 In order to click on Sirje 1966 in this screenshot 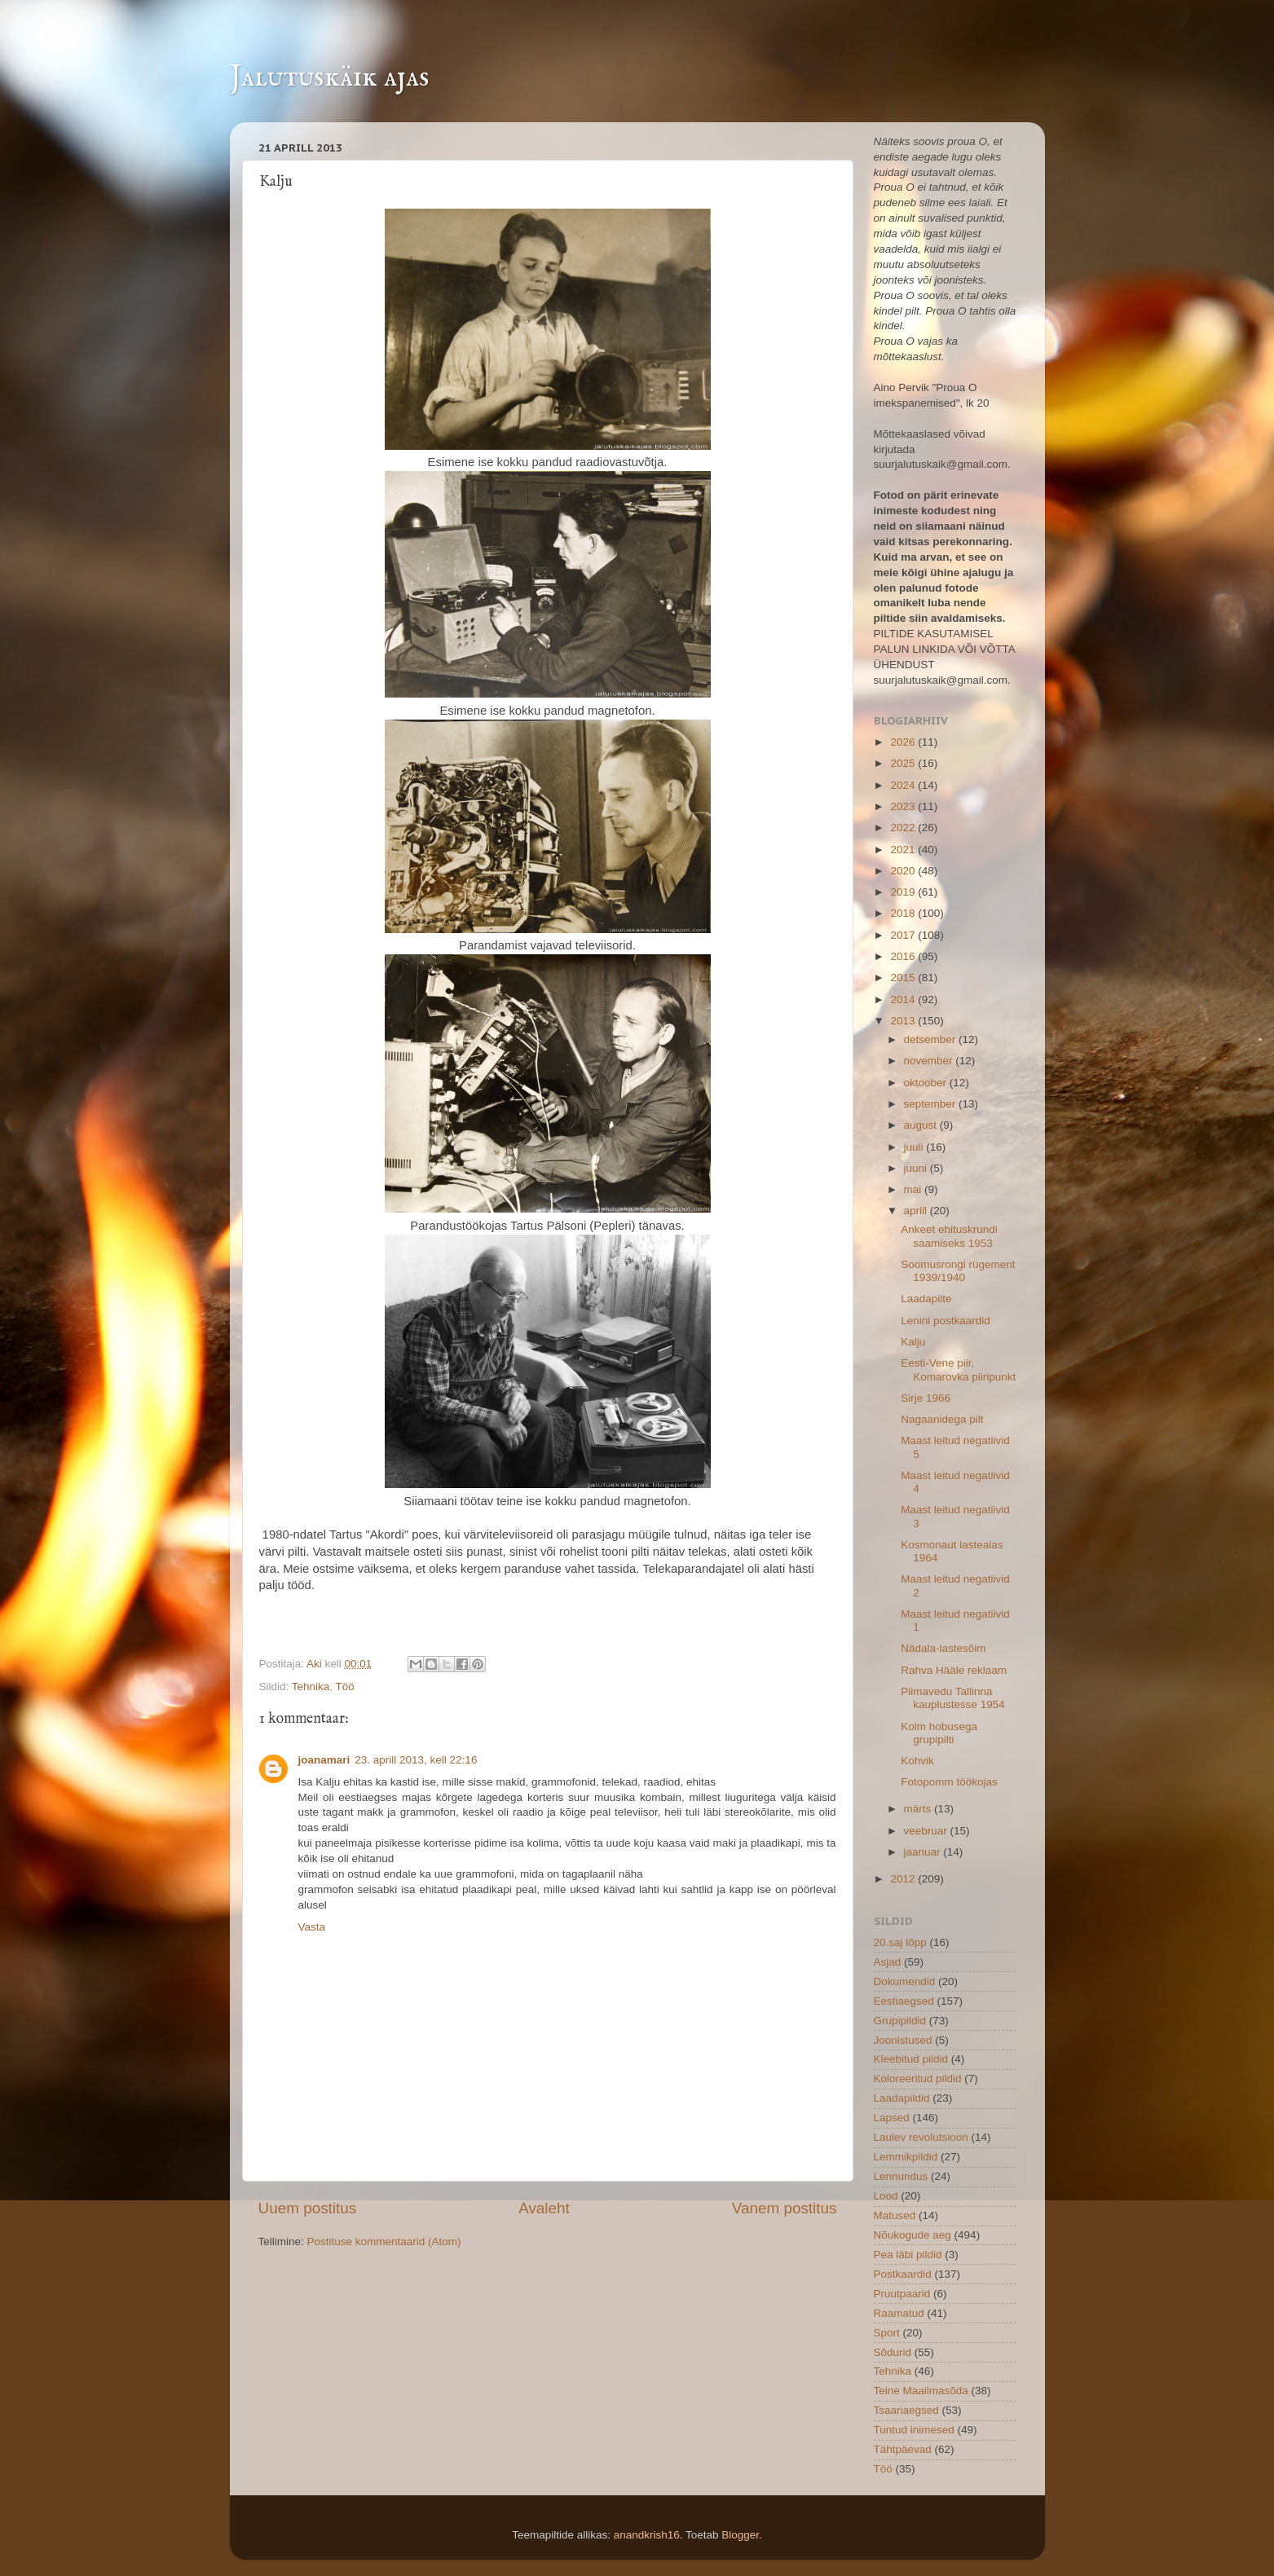, I will do `click(925, 1398)`.